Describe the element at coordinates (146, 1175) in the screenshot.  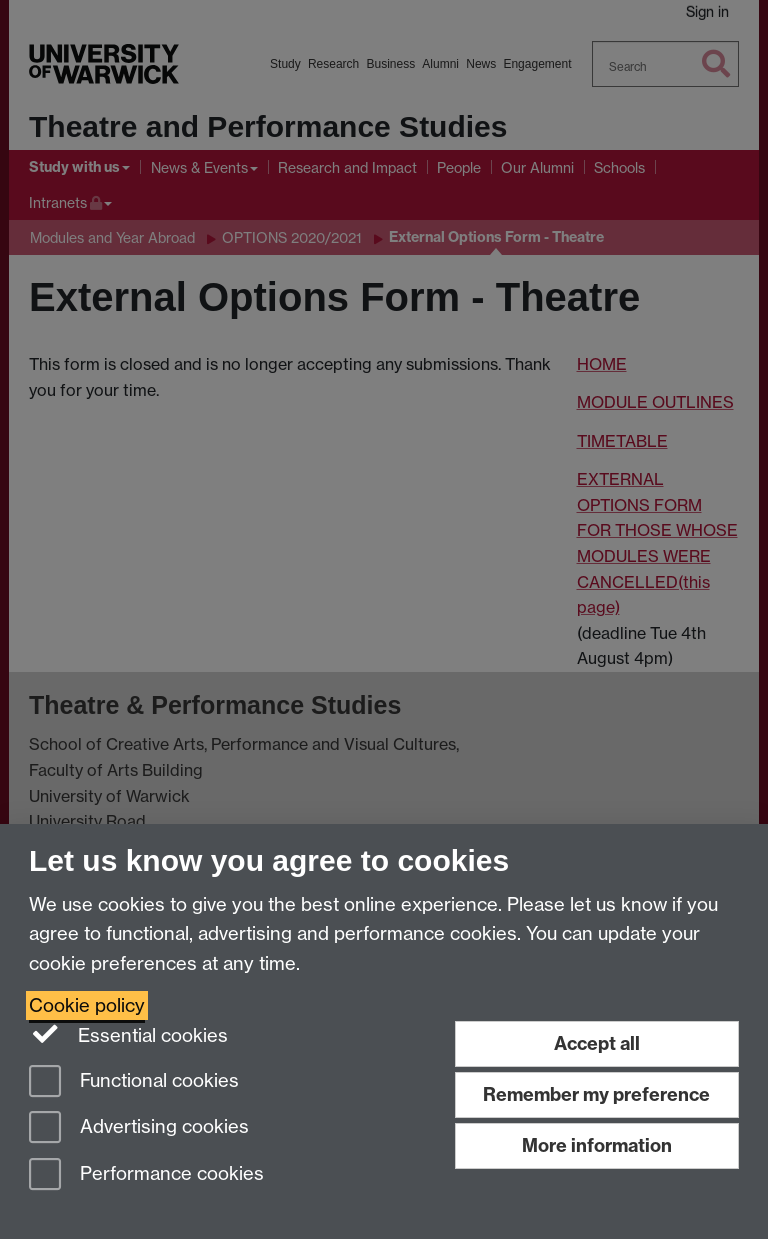
I see `Performance cookies` at that location.